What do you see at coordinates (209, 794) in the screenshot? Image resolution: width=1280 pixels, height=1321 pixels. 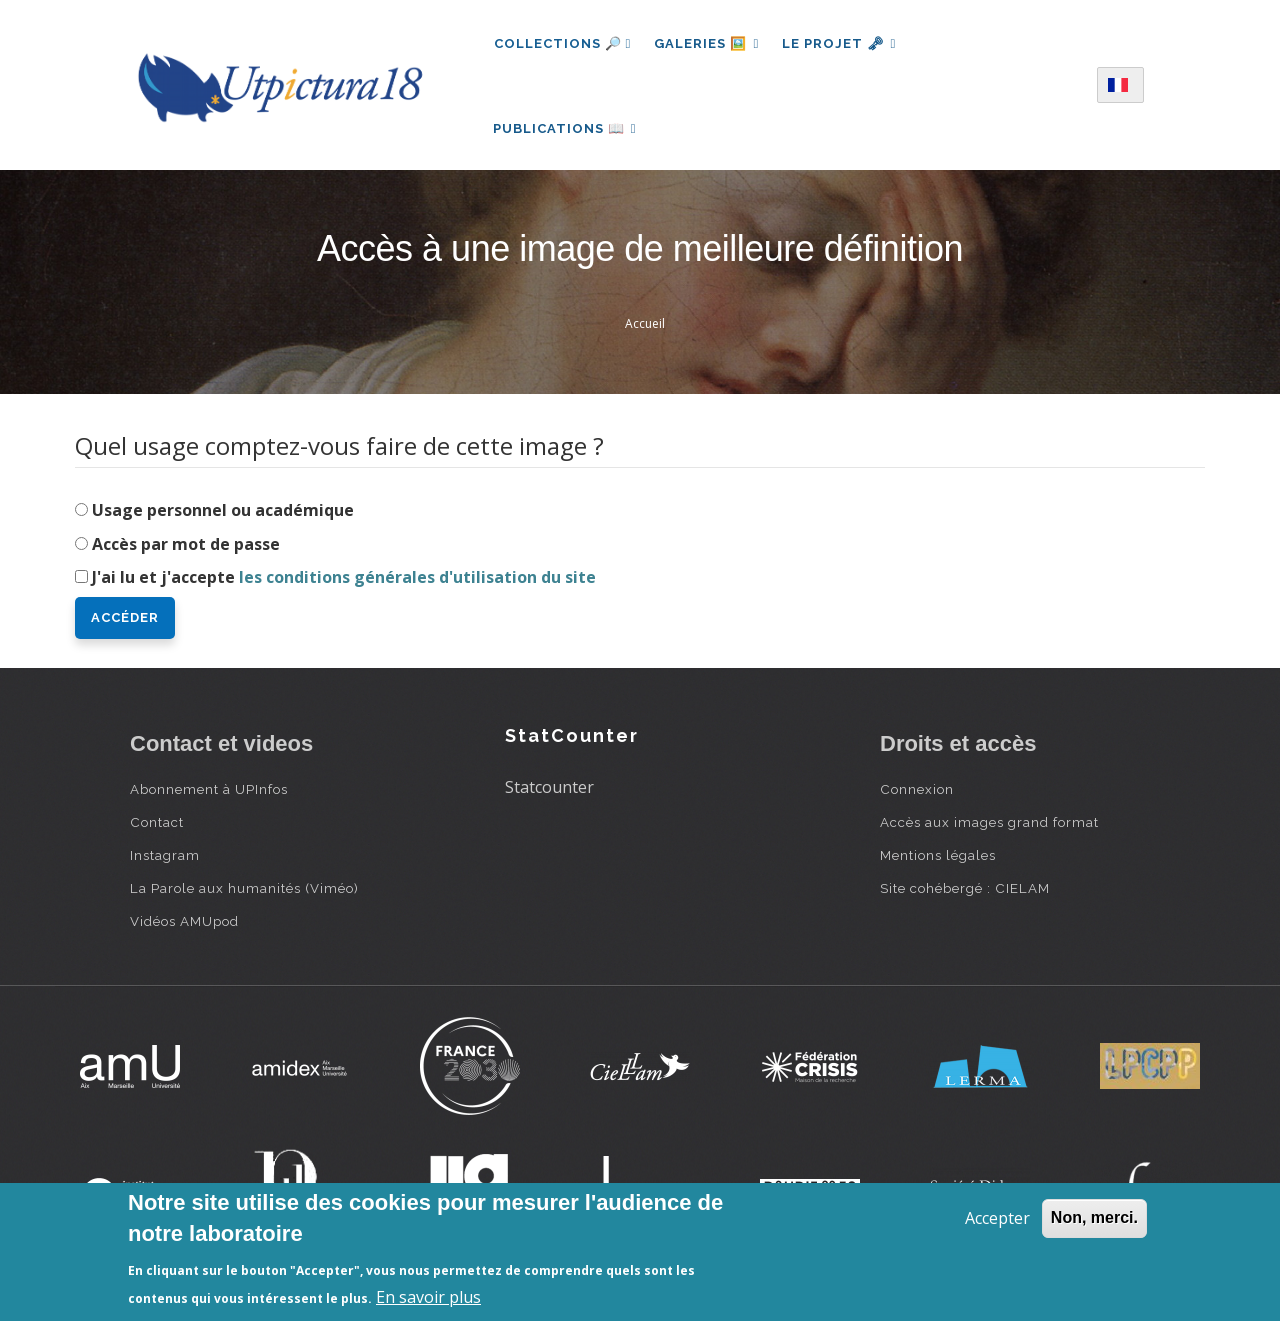 I see `Abonnement à UPInfos` at bounding box center [209, 794].